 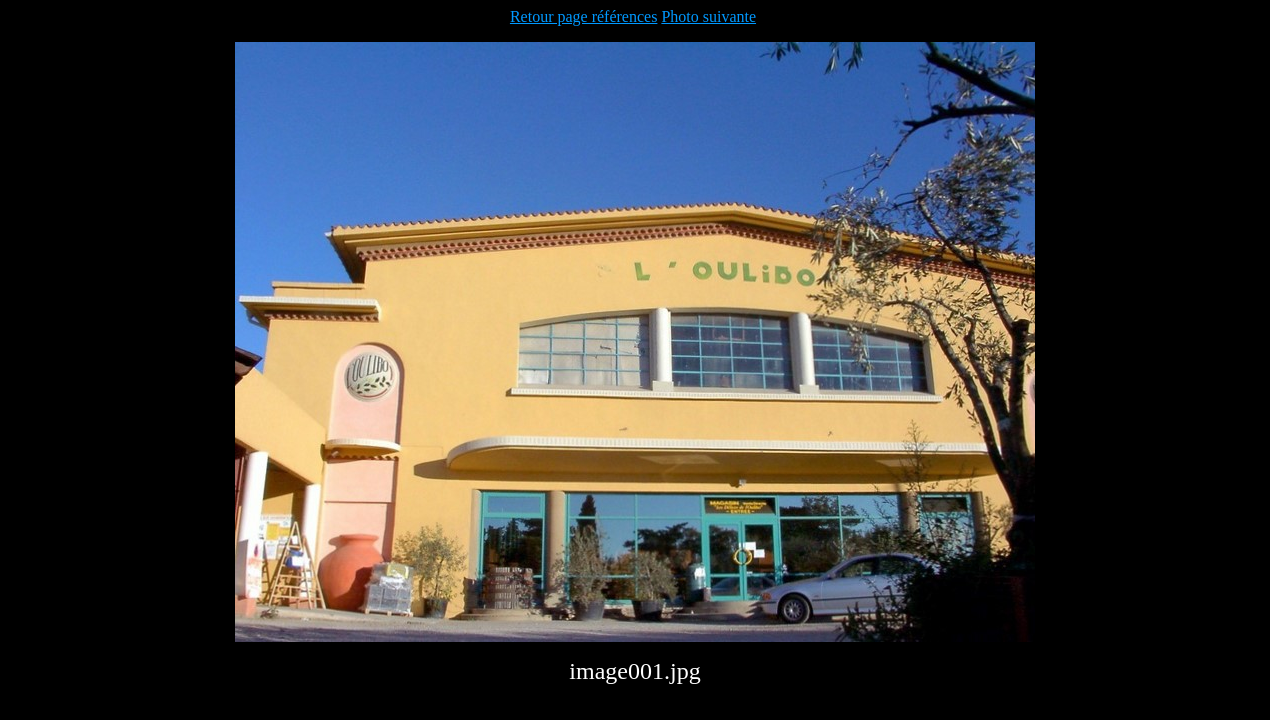 I want to click on Photo suivante, so click(x=708, y=16).